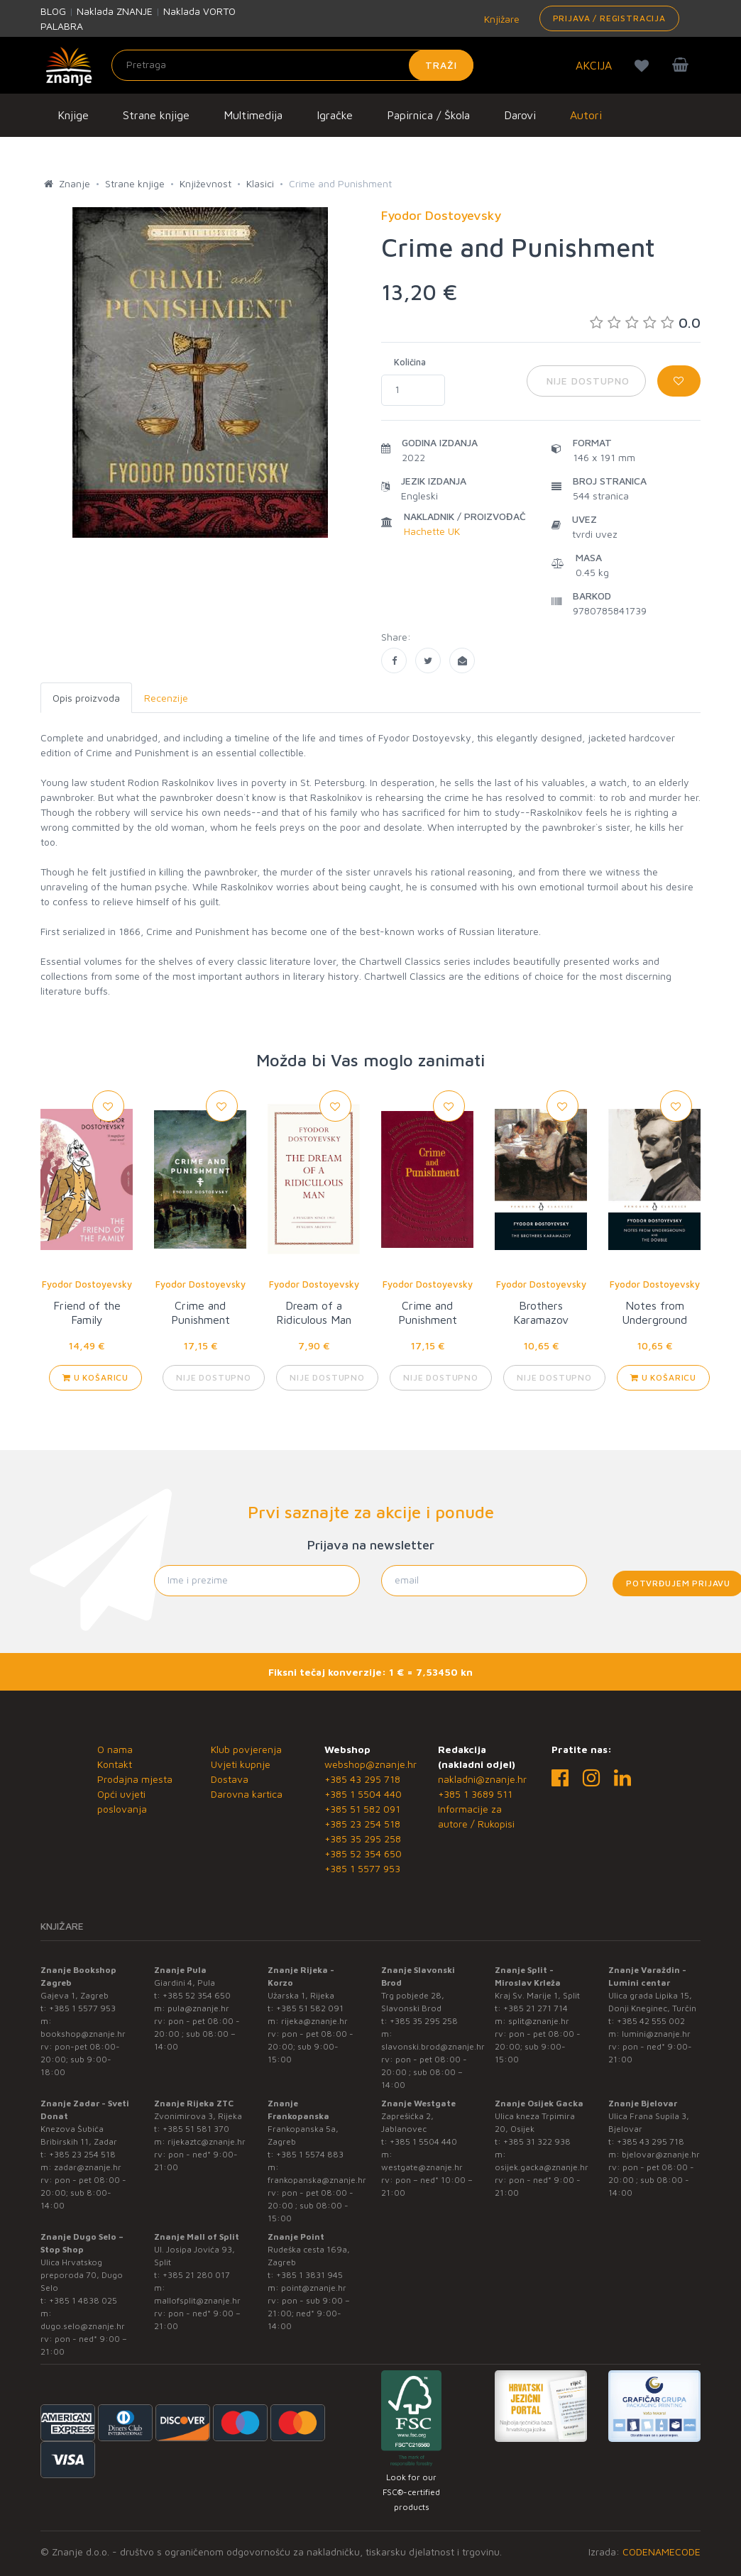 The image size is (741, 2576). Describe the element at coordinates (246, 1794) in the screenshot. I see `Darovna kartica` at that location.